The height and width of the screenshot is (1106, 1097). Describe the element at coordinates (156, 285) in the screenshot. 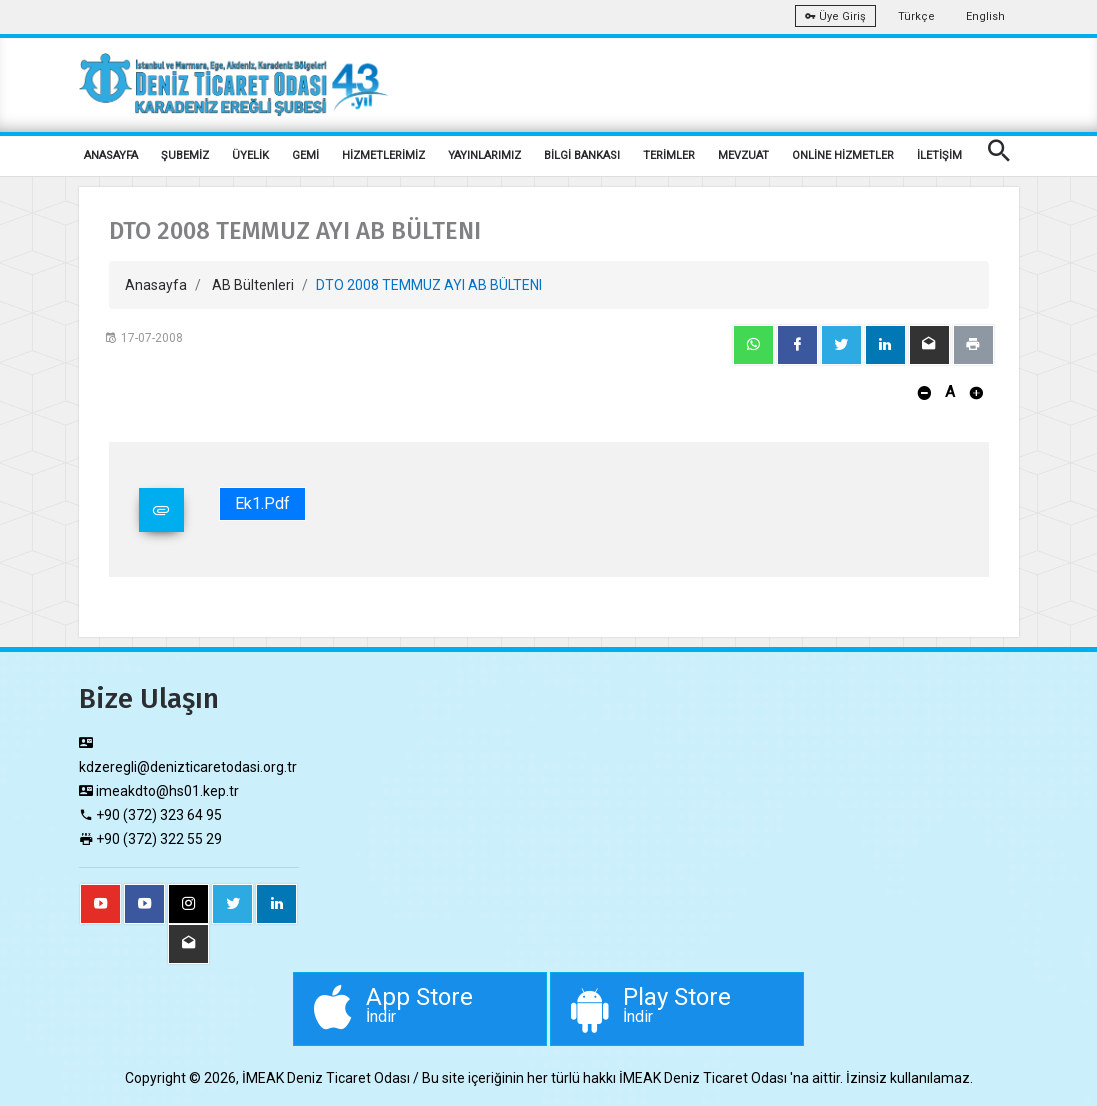

I see `Anasayfa` at that location.